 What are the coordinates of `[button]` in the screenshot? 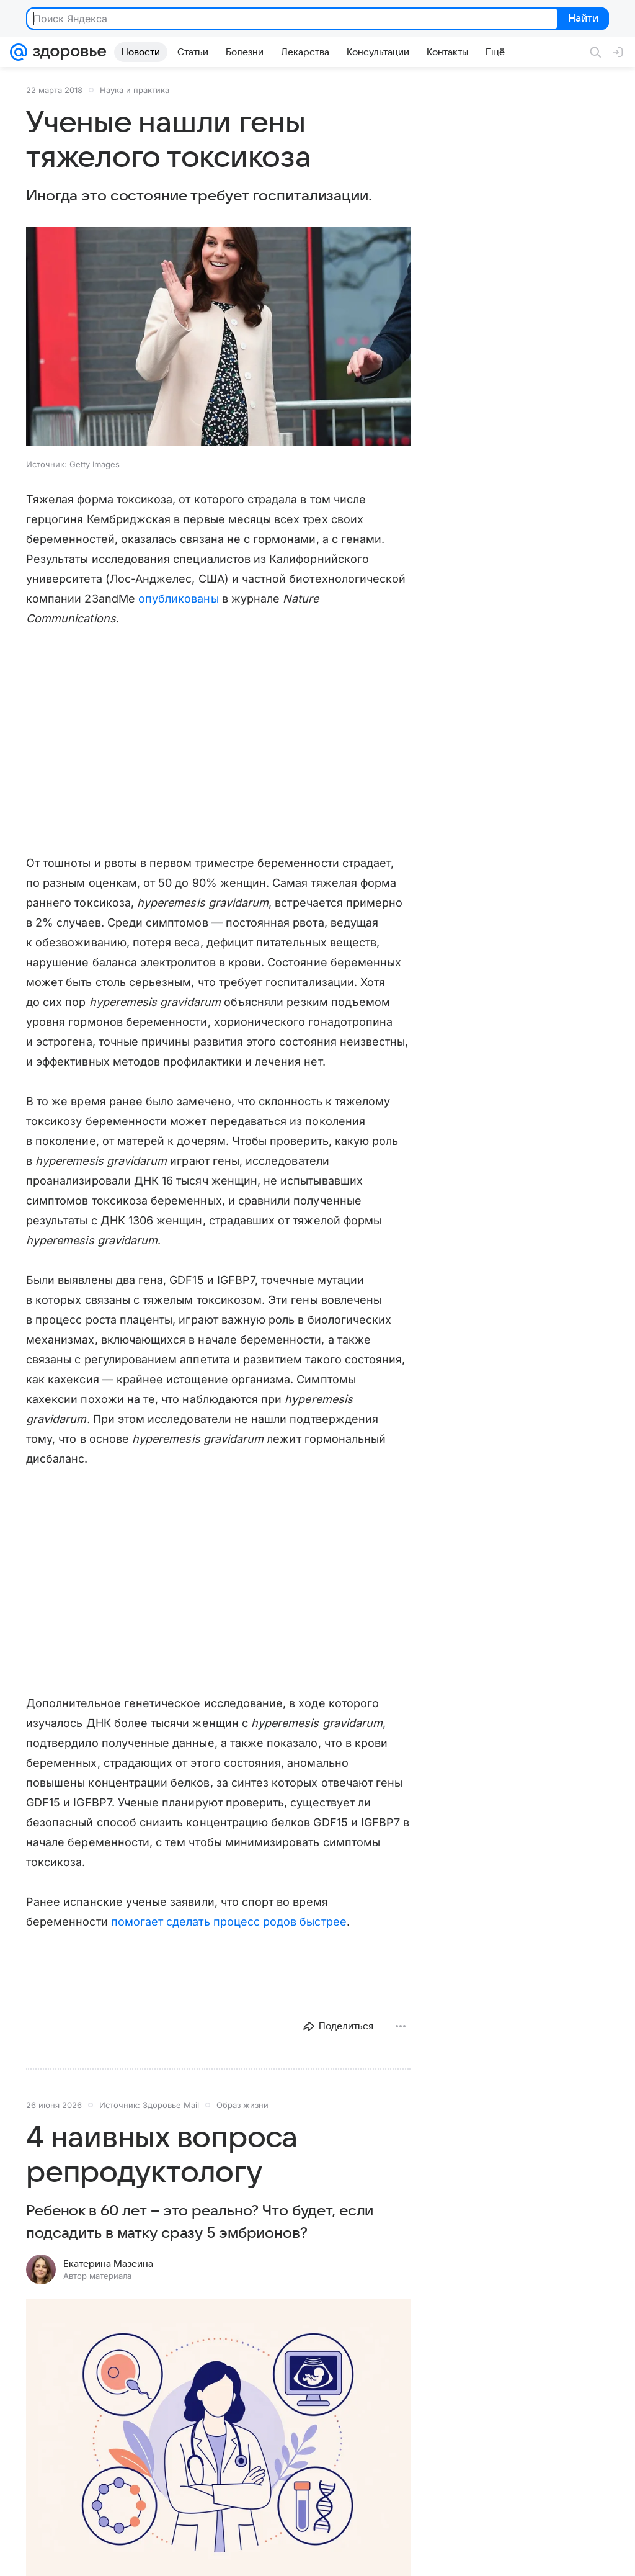 It's located at (218, 338).